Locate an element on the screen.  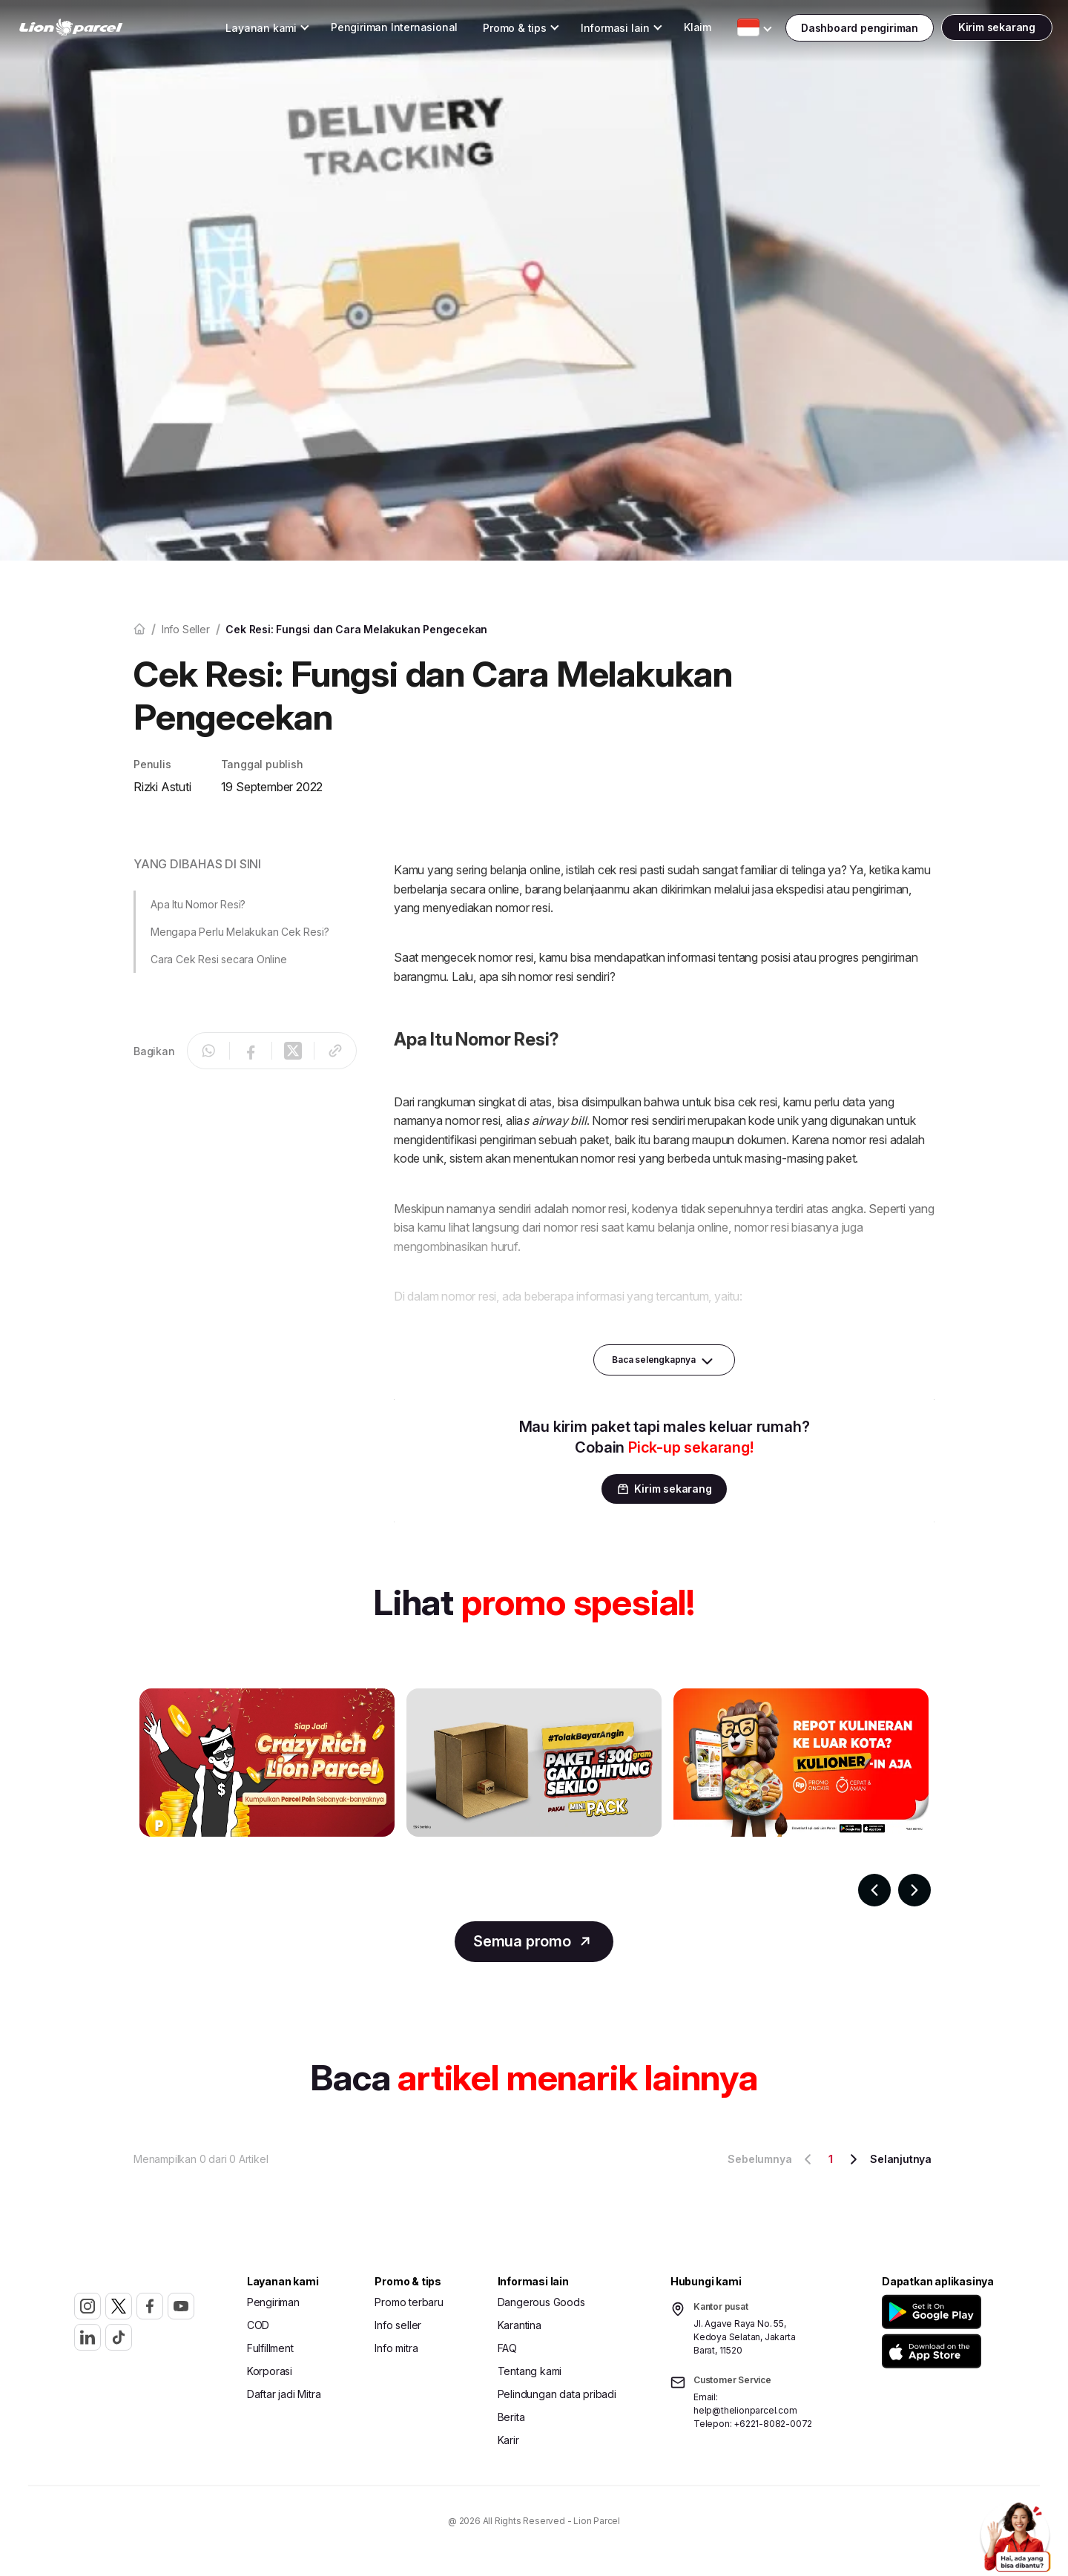
Apa Itu Nomor Resi? [button] is located at coordinates (198, 904).